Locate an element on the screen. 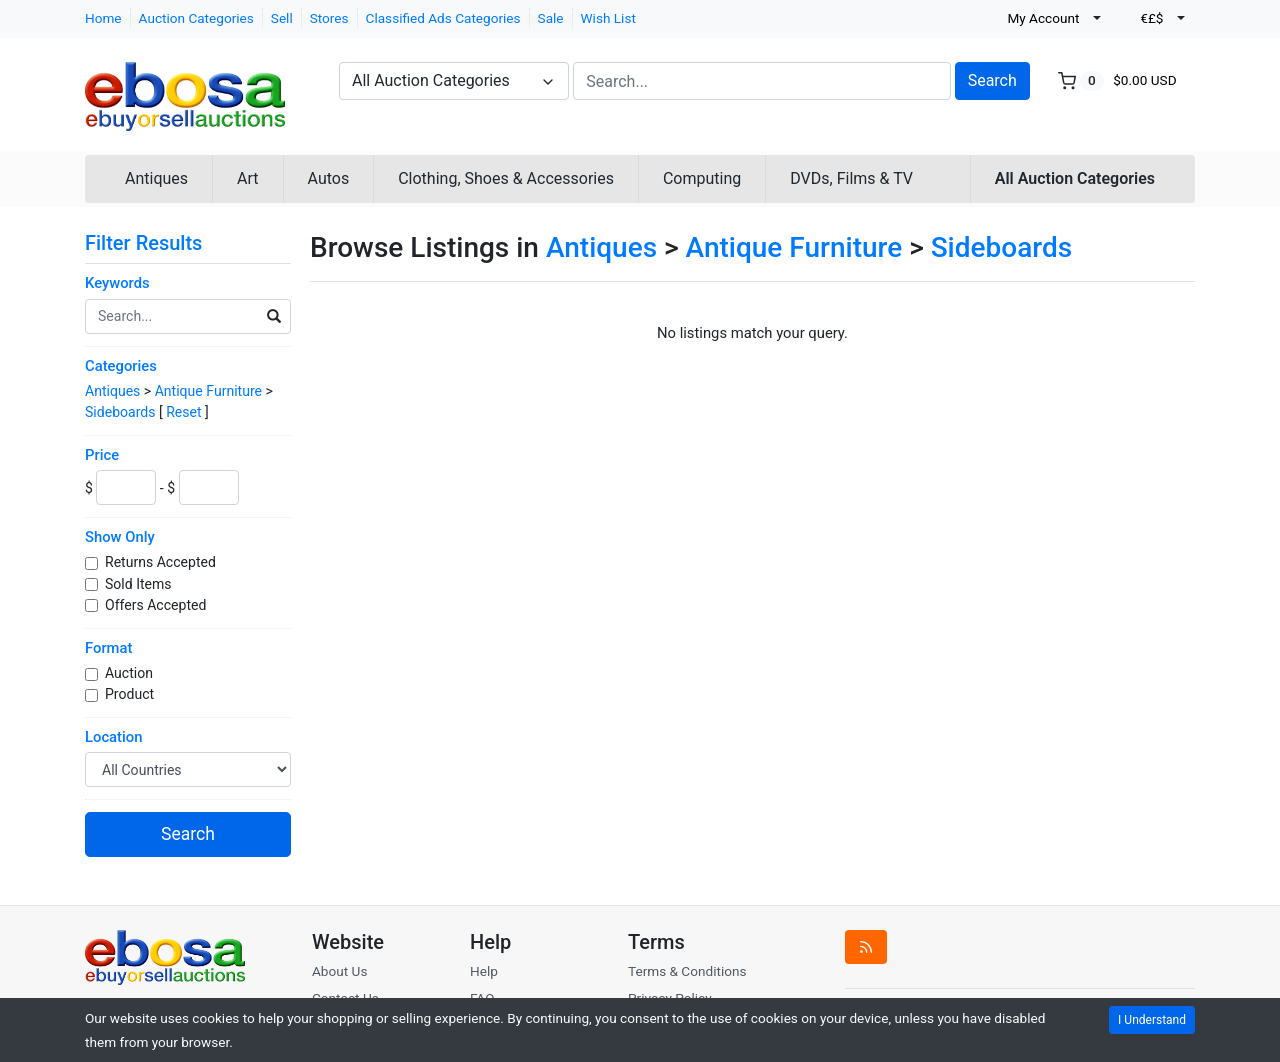  Sell is located at coordinates (282, 18).